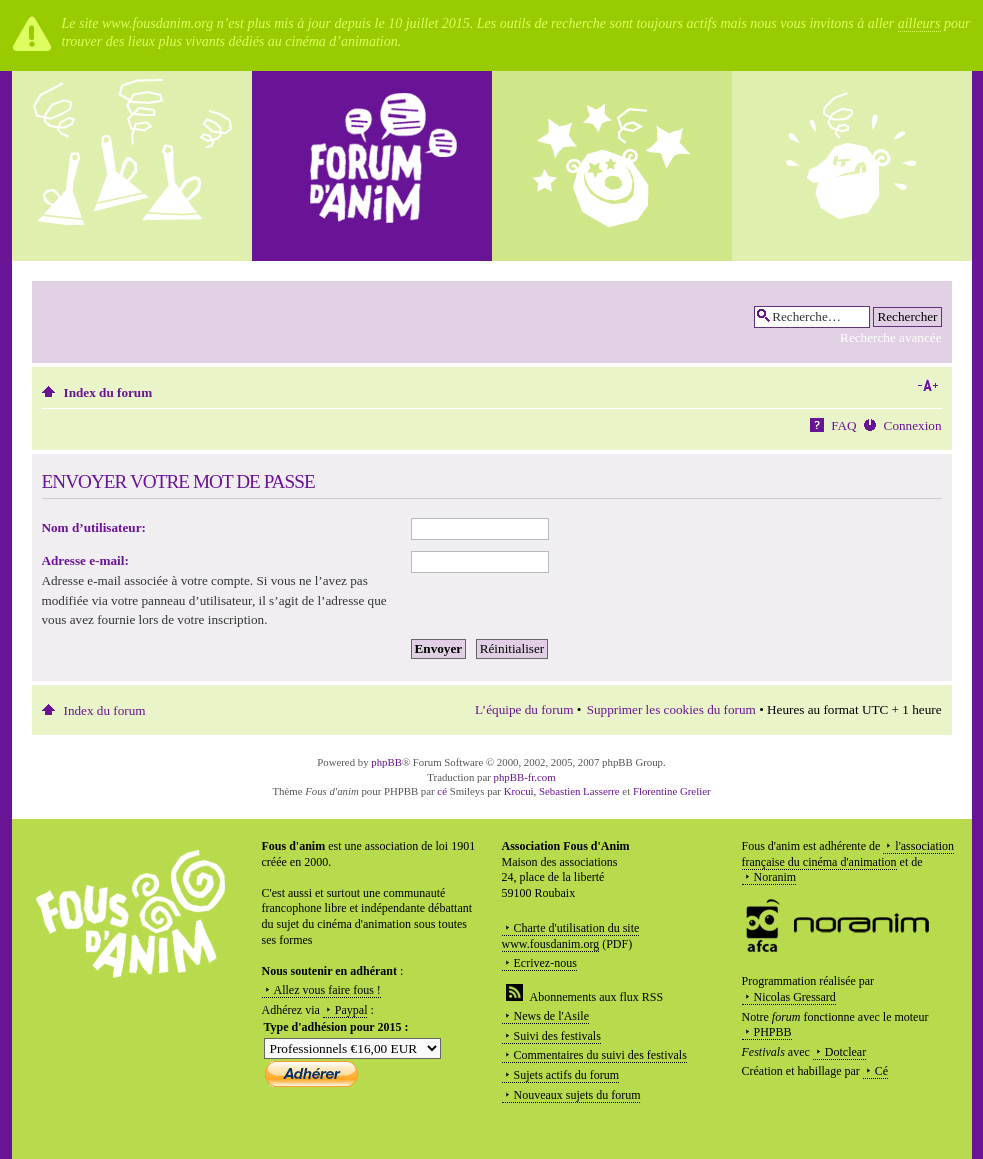 The height and width of the screenshot is (1159, 983). Describe the element at coordinates (567, 1075) in the screenshot. I see `Sujets actifs du forum` at that location.